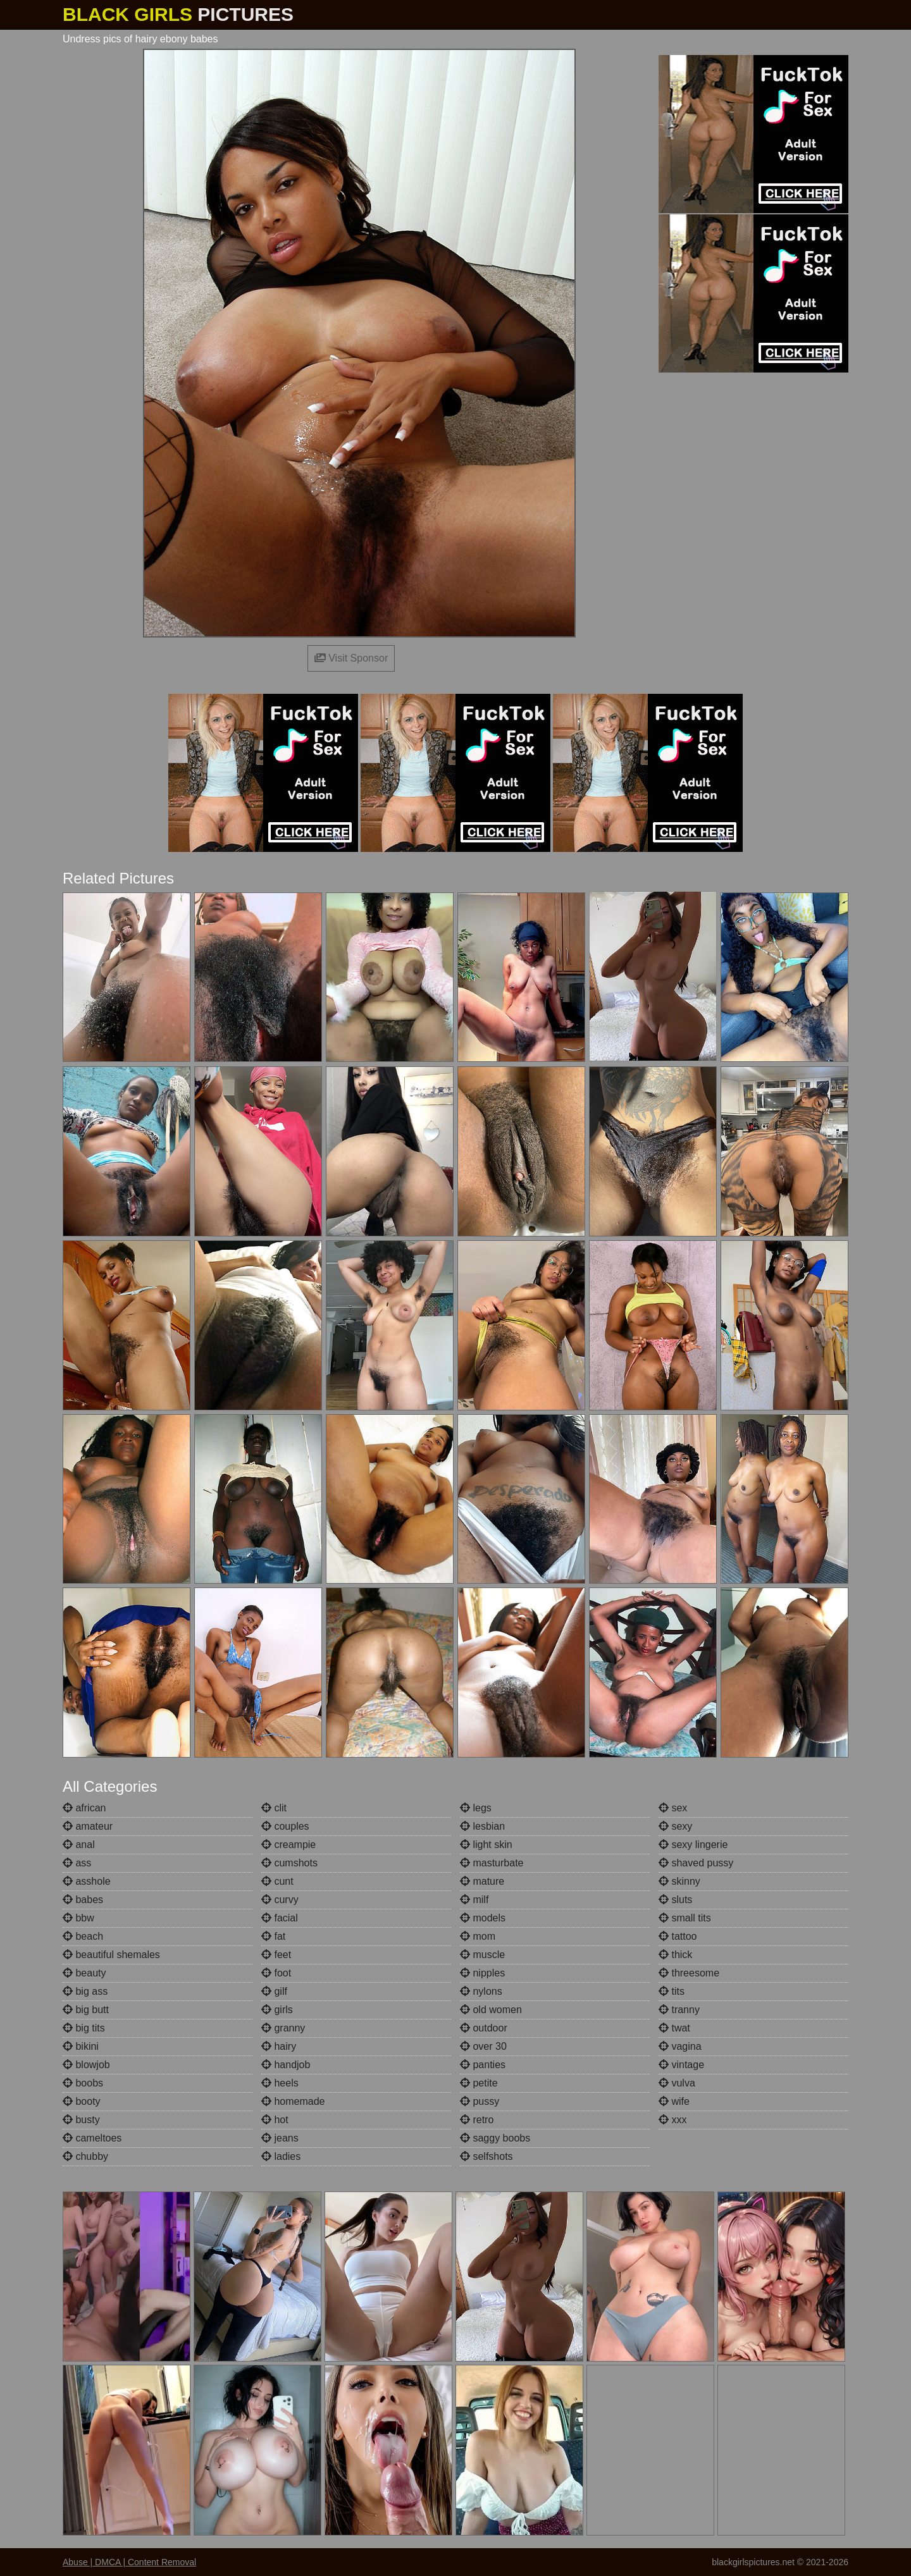 This screenshot has width=911, height=2576. I want to click on couples, so click(285, 1826).